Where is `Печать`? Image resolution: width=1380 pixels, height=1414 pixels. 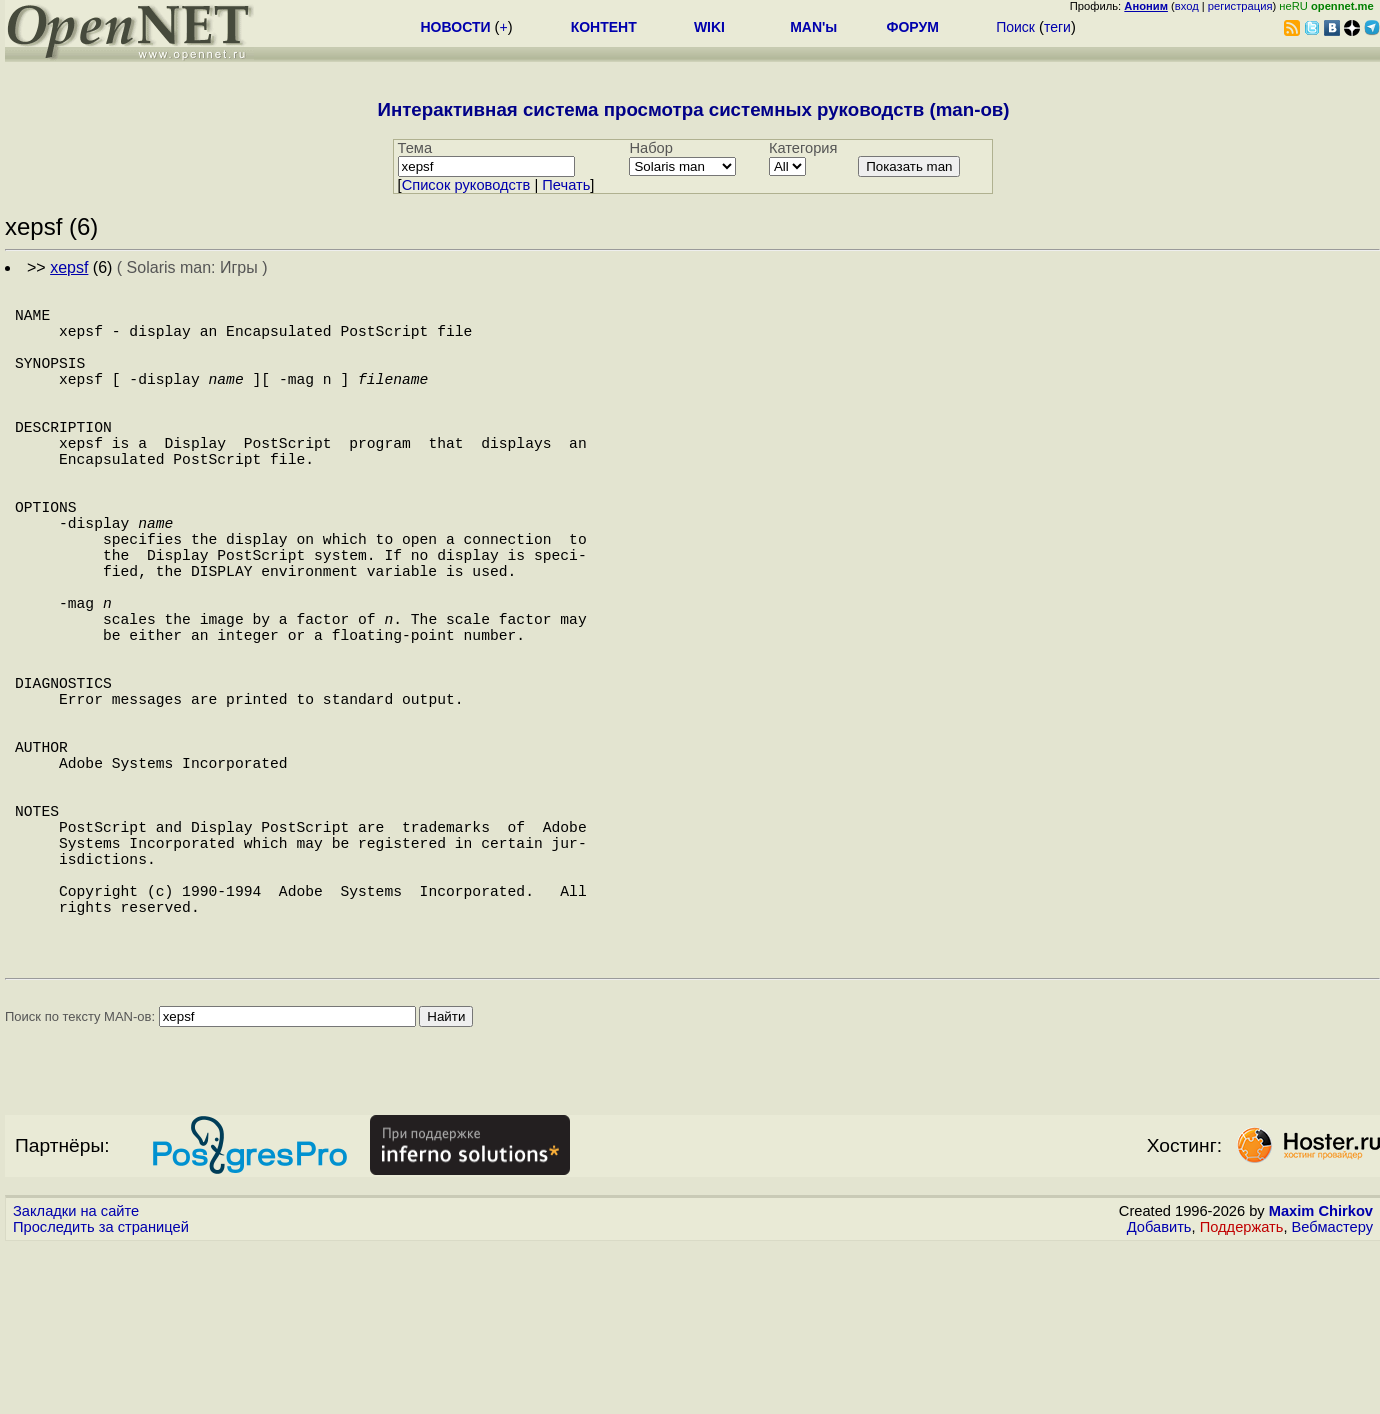 Печать is located at coordinates (566, 185).